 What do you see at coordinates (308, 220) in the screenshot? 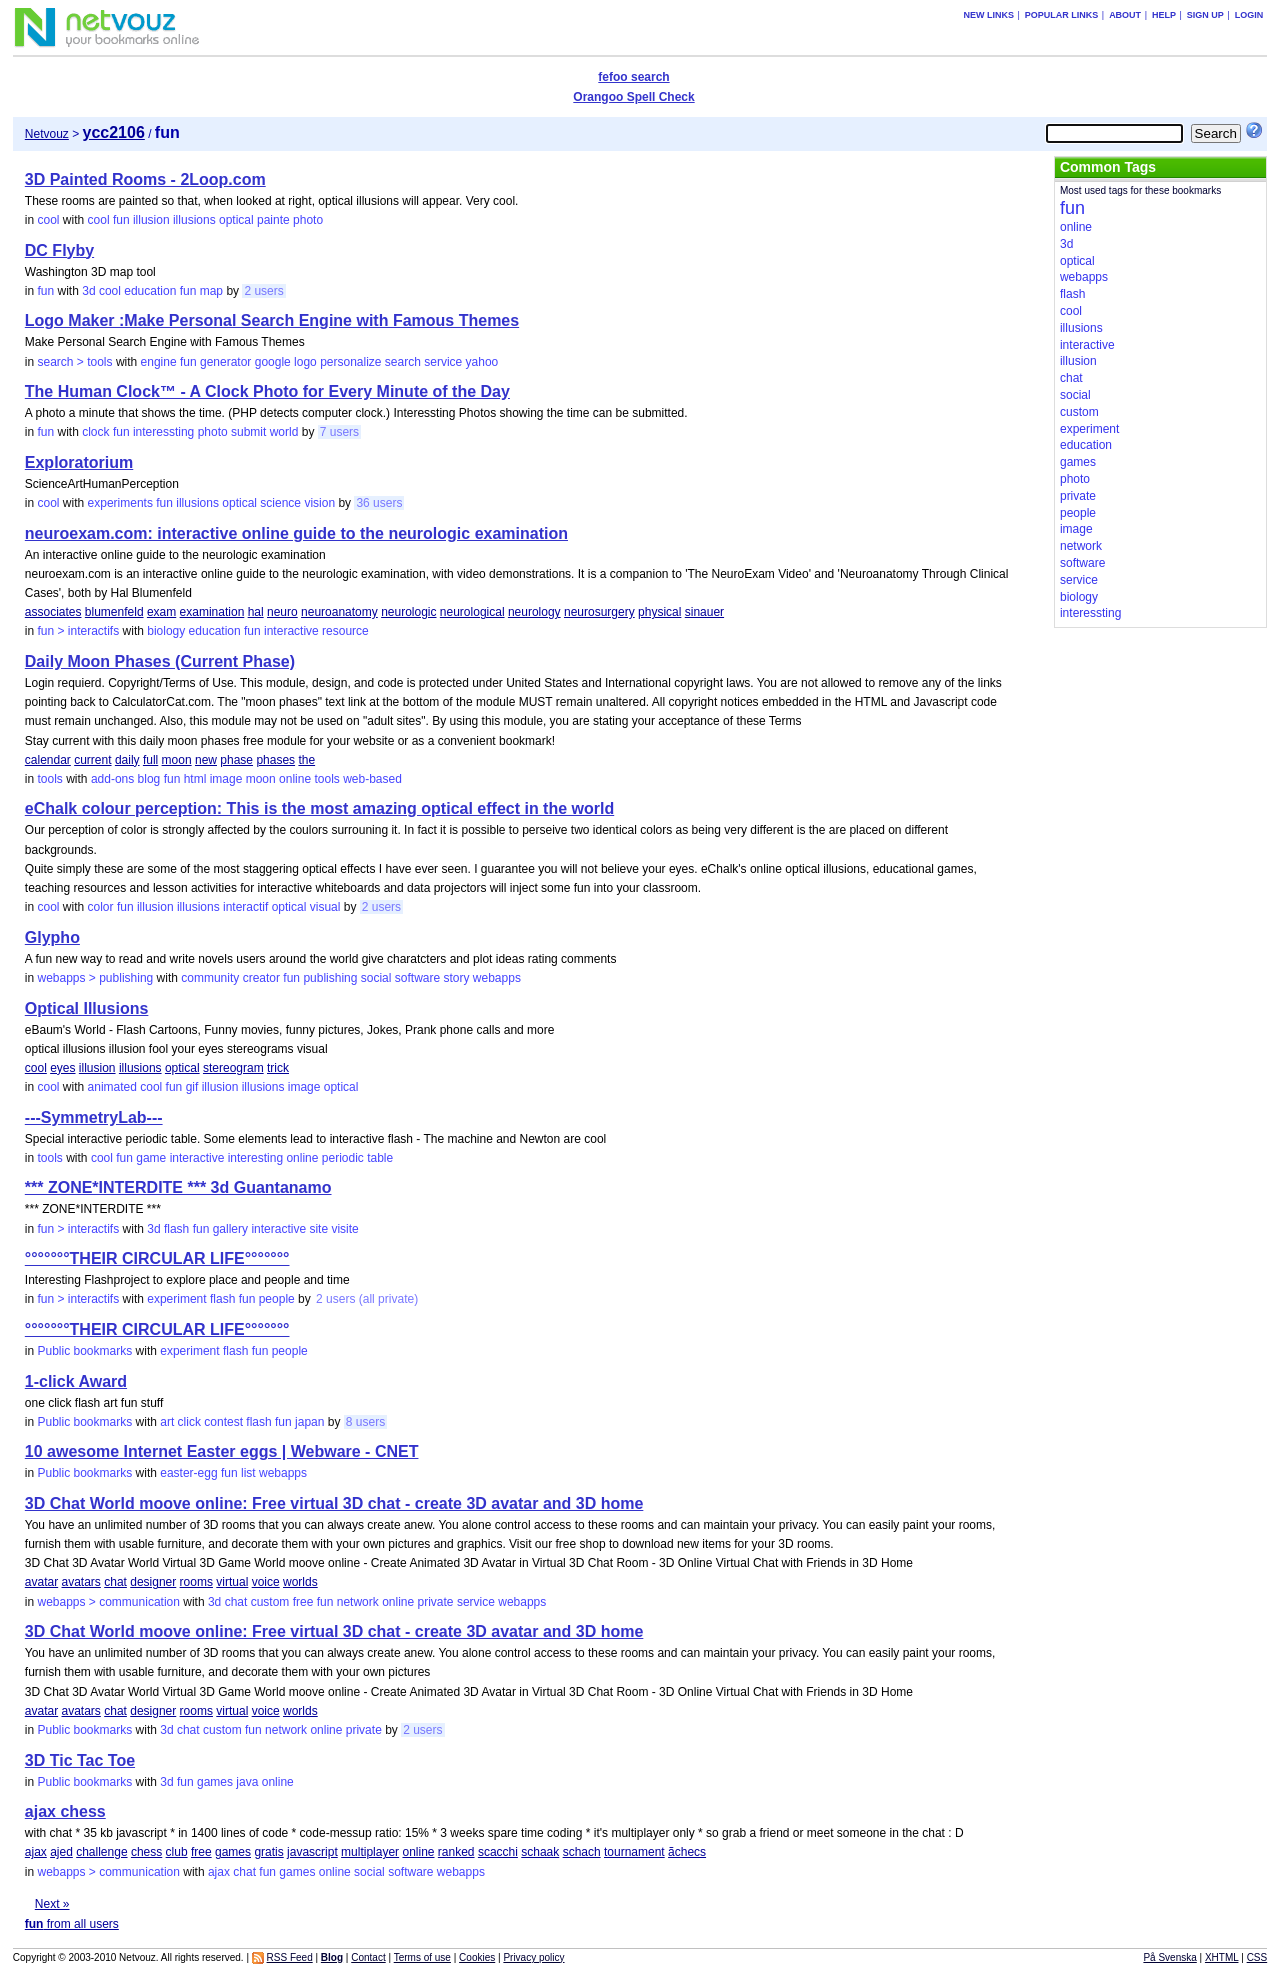
I see `photo` at bounding box center [308, 220].